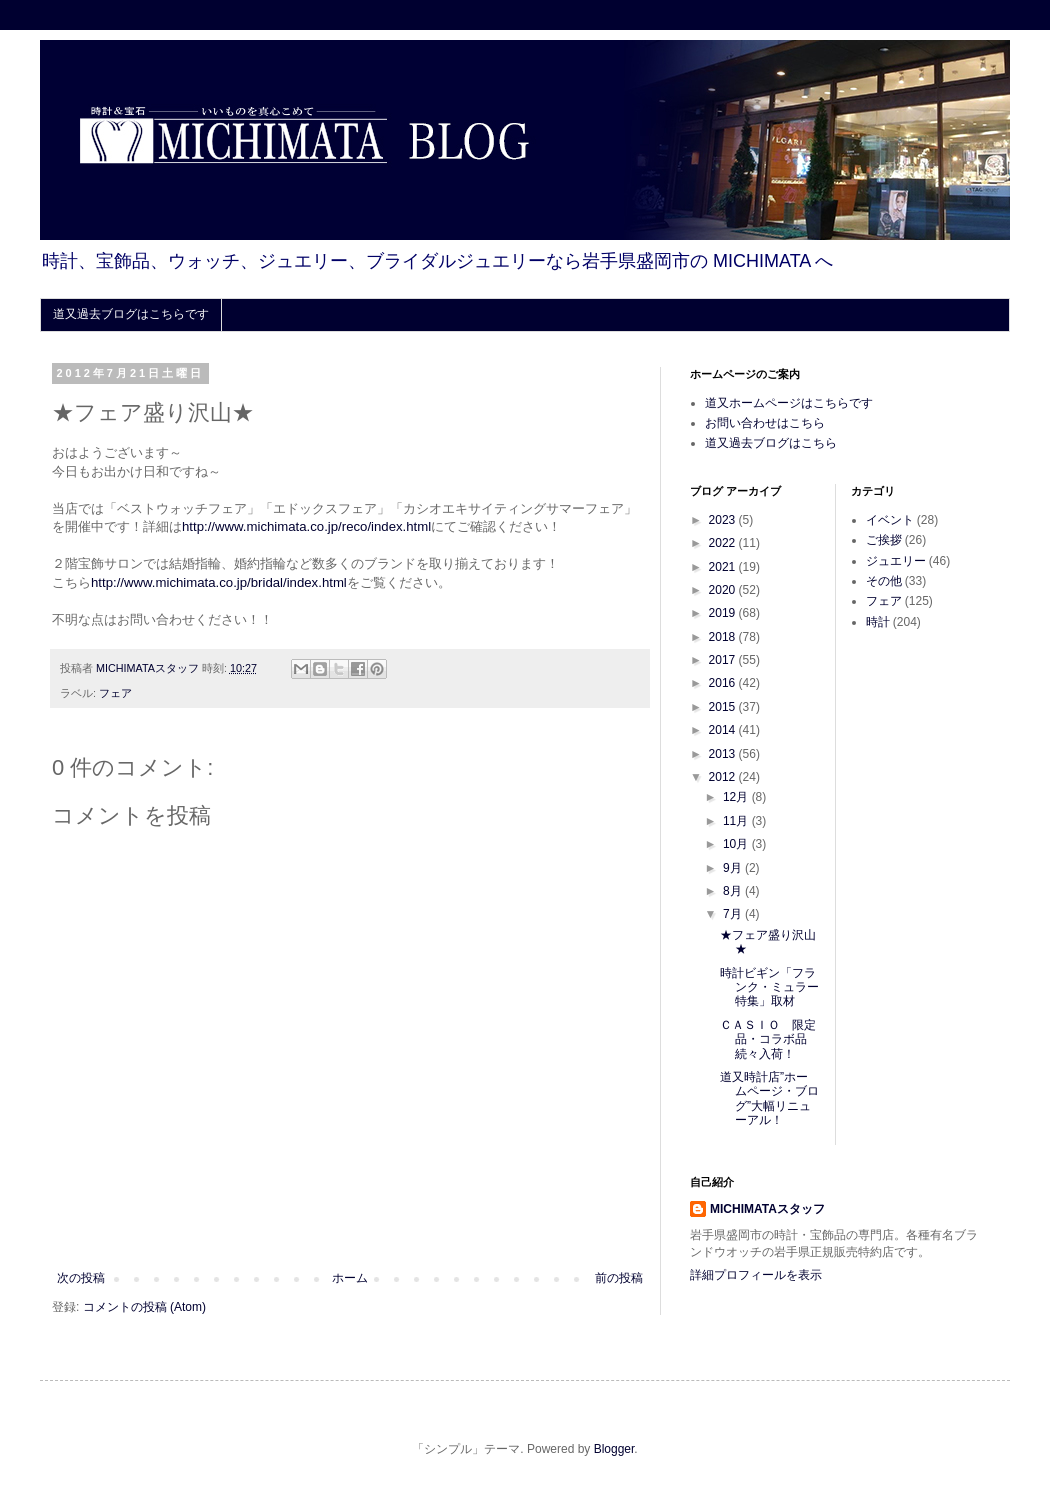 The image size is (1050, 1497). I want to click on イベント, so click(890, 520).